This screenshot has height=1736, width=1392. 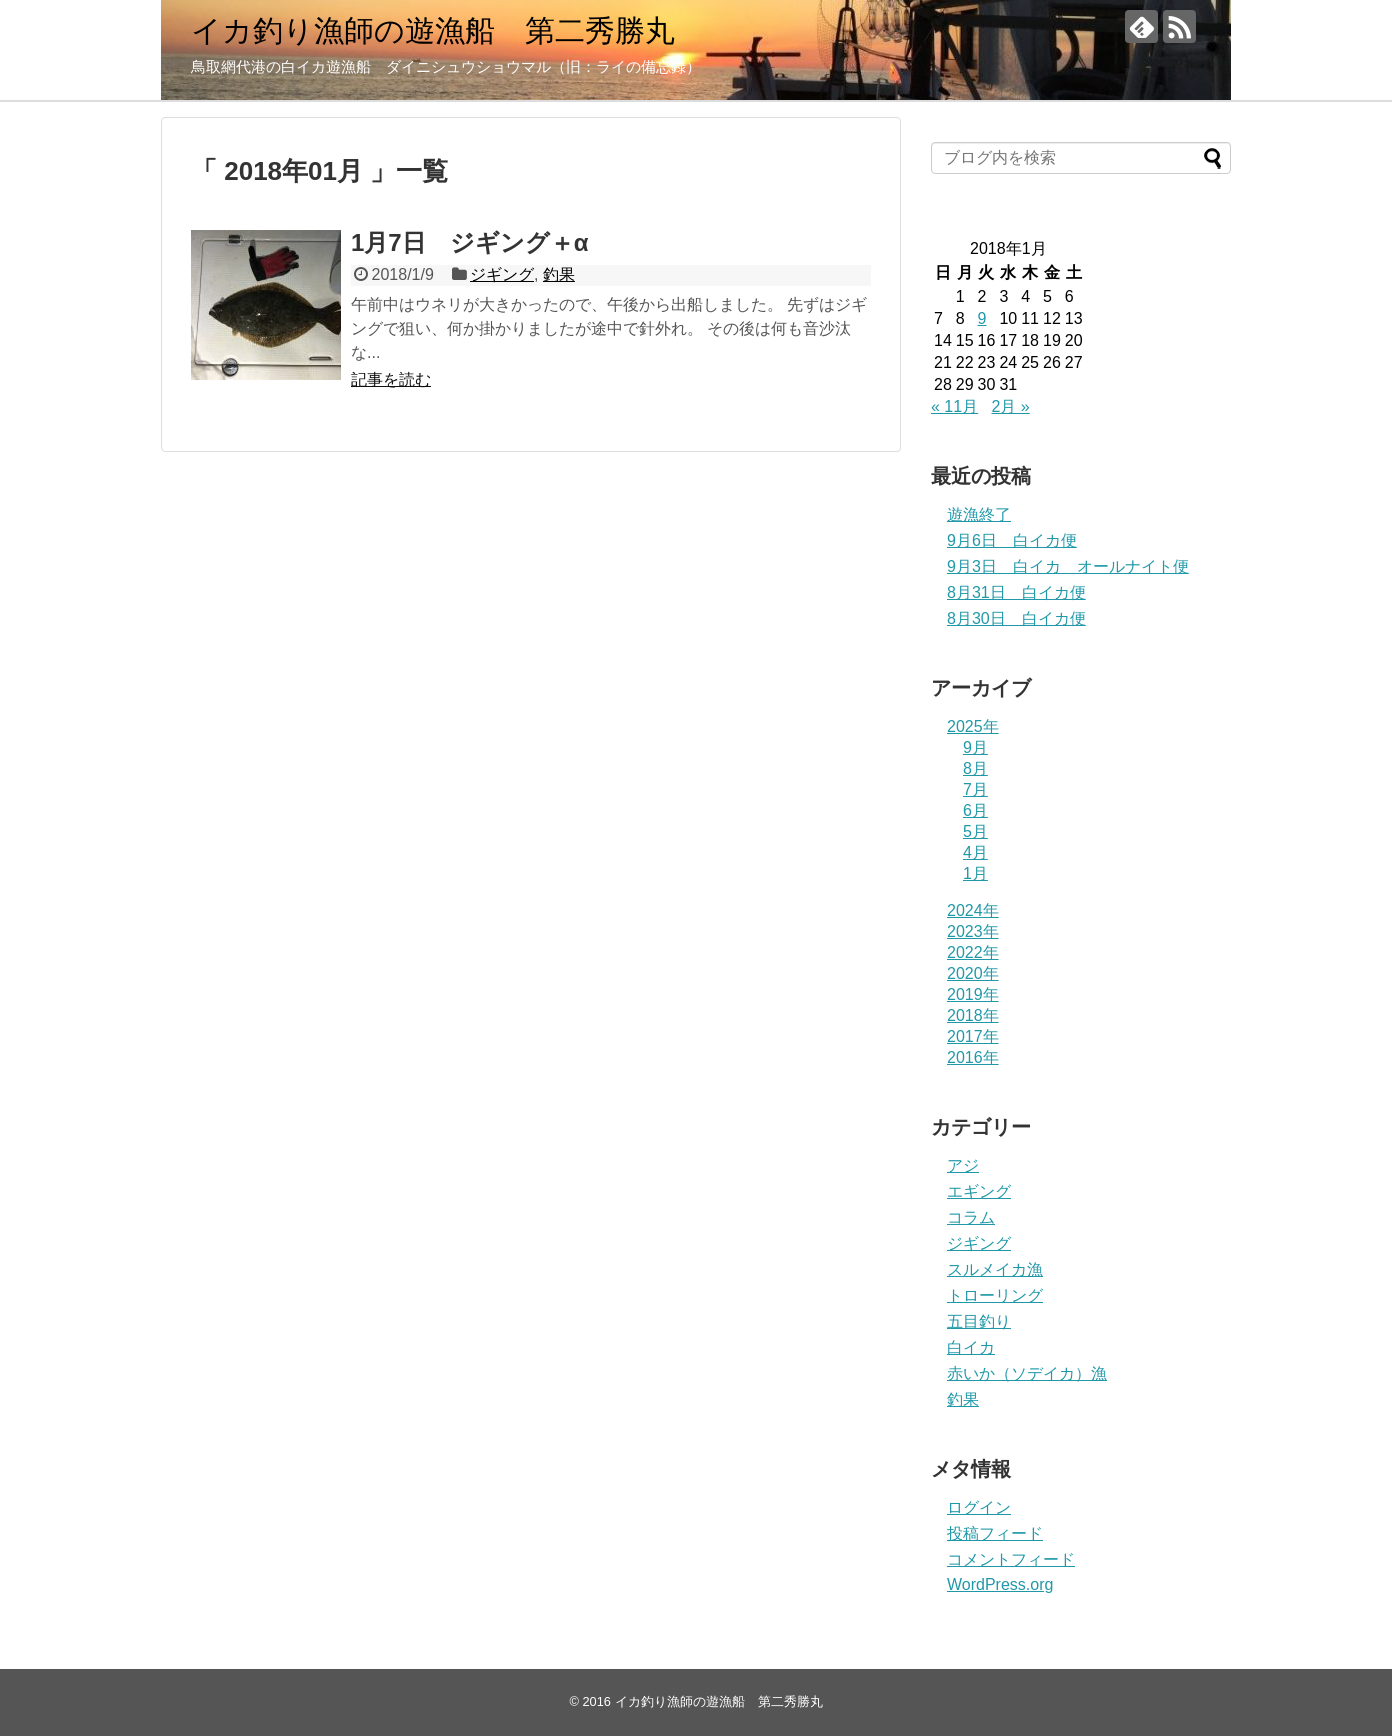 I want to click on 8月31日 白イカ便, so click(x=1016, y=592).